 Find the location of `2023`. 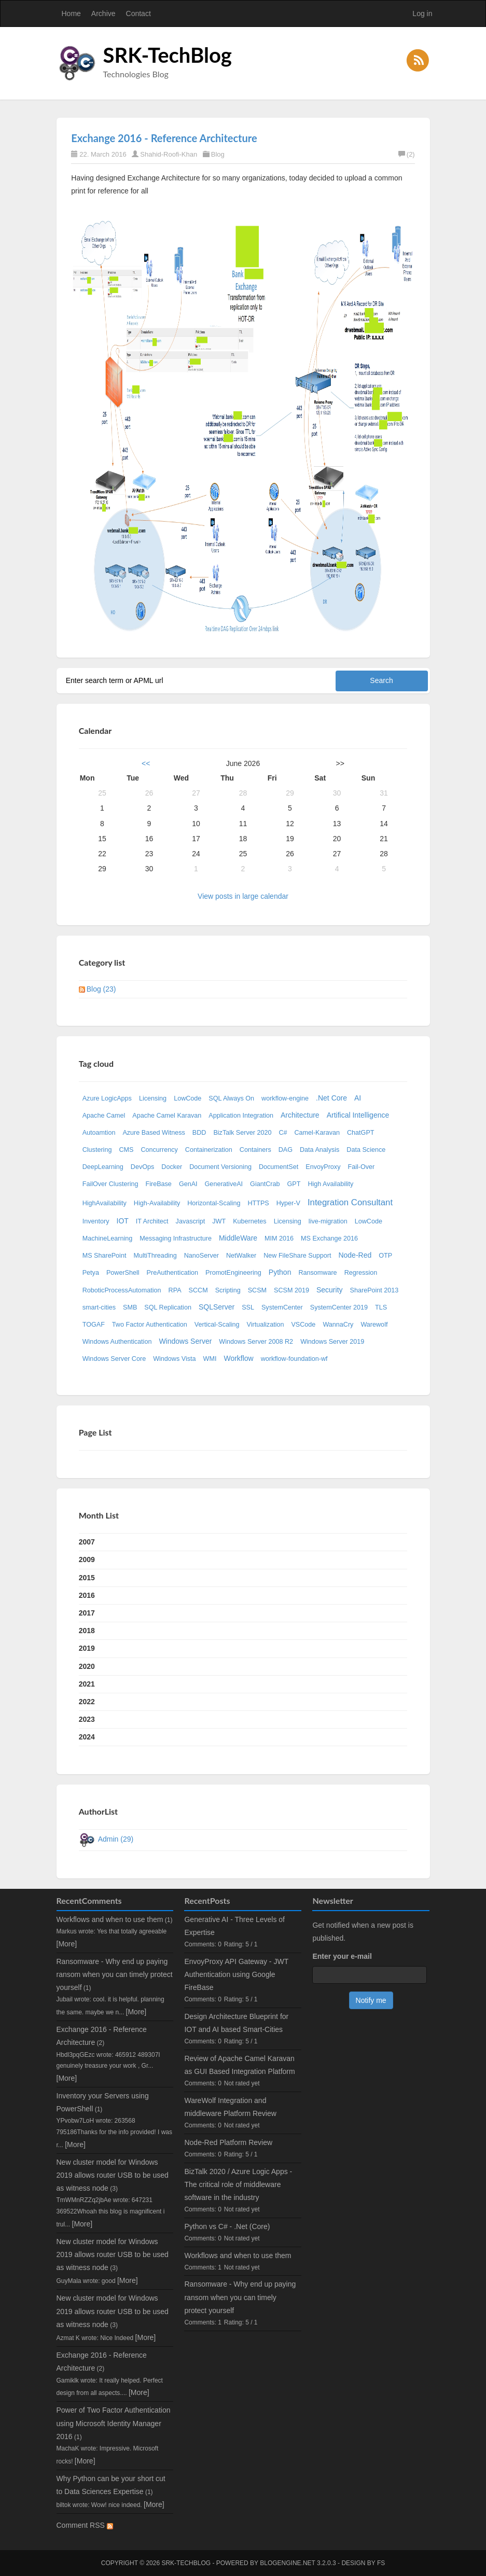

2023 is located at coordinates (87, 1719).